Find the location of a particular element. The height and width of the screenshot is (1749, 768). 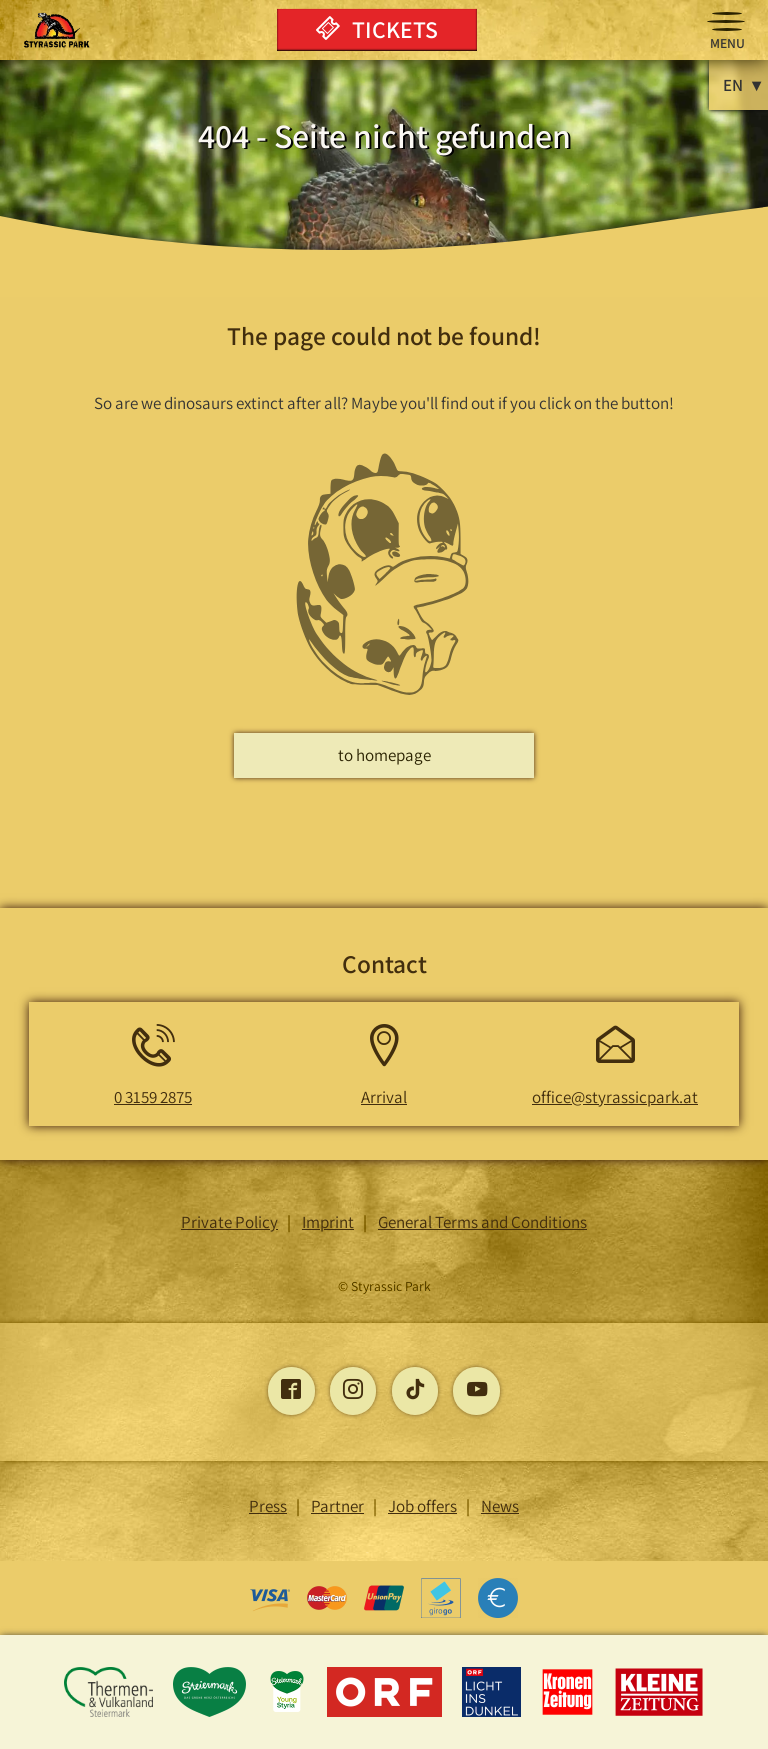

[Opens the Thermen and Vulkanland Styria page] is located at coordinates (109, 1713).